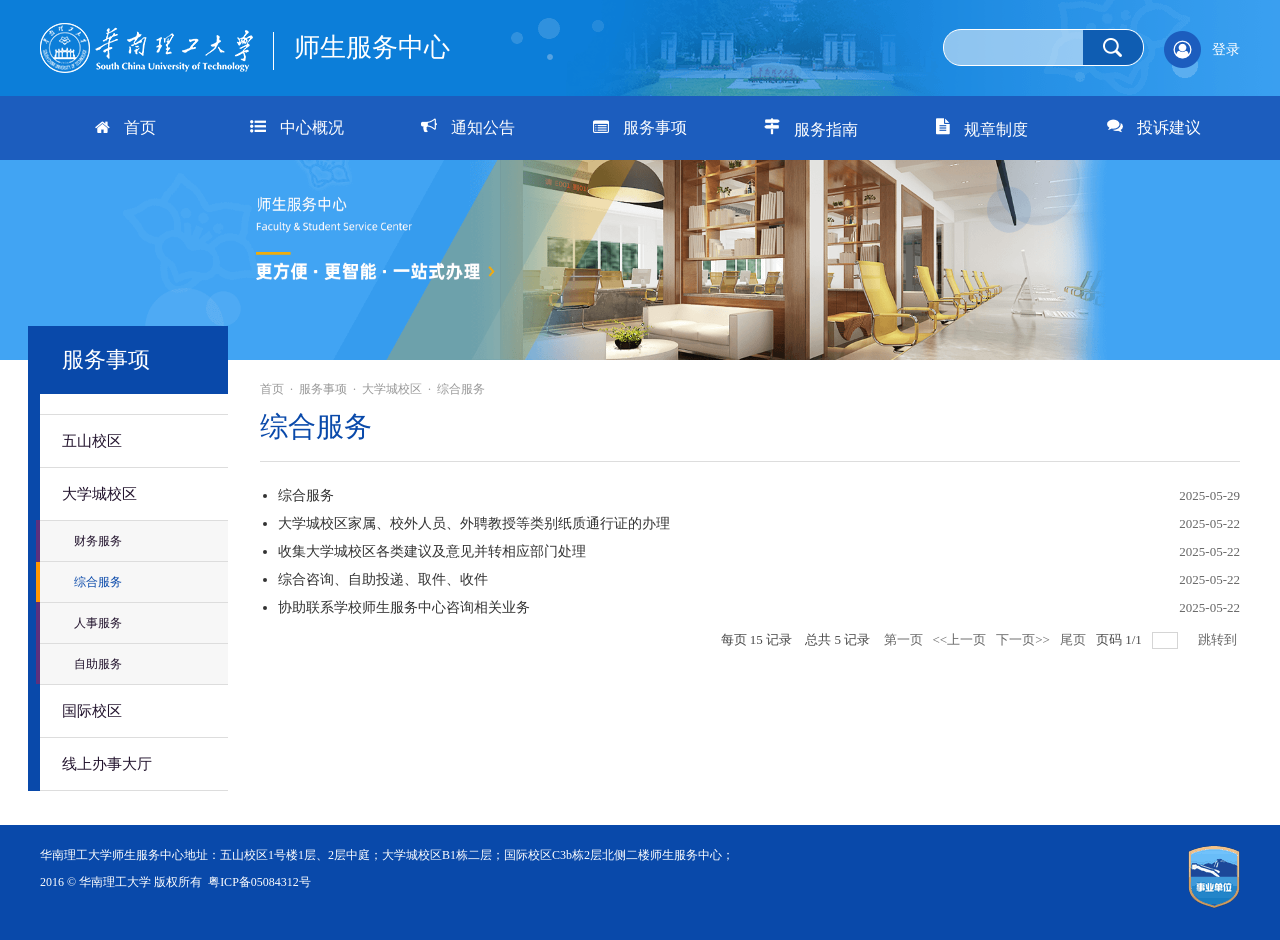  What do you see at coordinates (432, 551) in the screenshot?
I see `收集大学城校区各类建议及意见并转相应部门处理` at bounding box center [432, 551].